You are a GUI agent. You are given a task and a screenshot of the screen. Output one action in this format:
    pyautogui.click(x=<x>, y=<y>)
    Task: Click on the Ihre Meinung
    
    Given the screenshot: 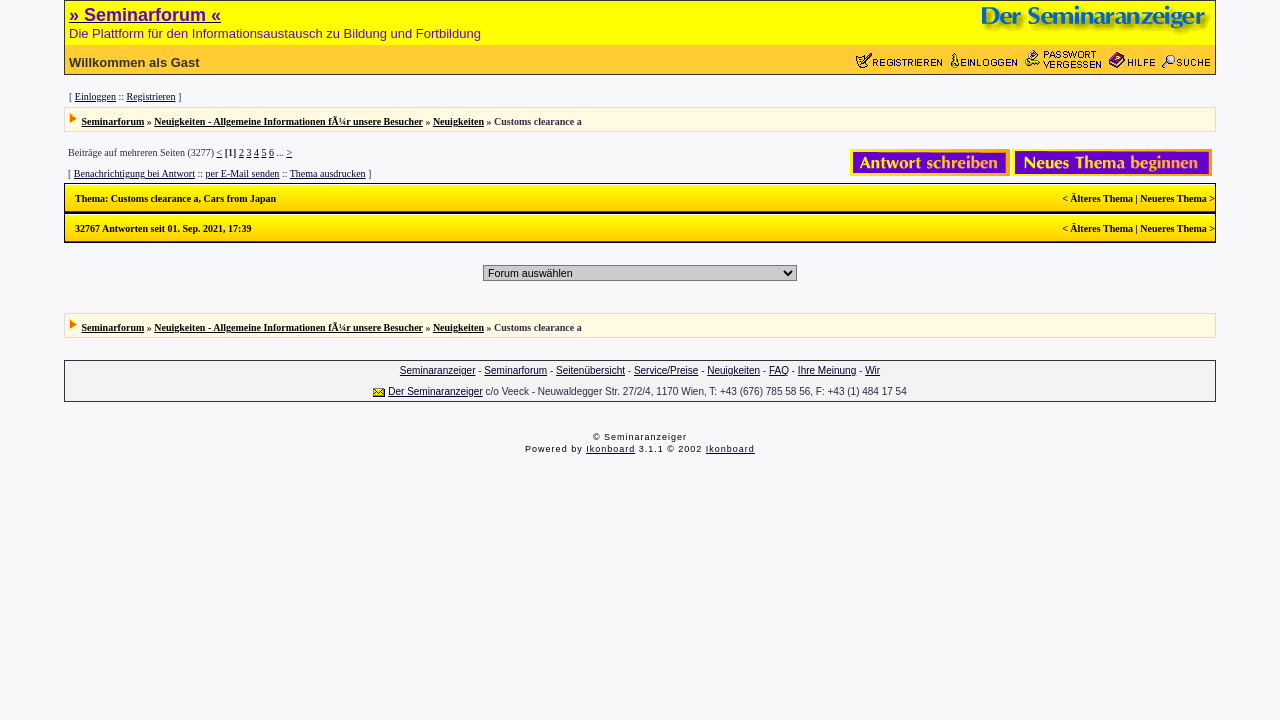 What is the action you would take?
    pyautogui.click(x=827, y=370)
    